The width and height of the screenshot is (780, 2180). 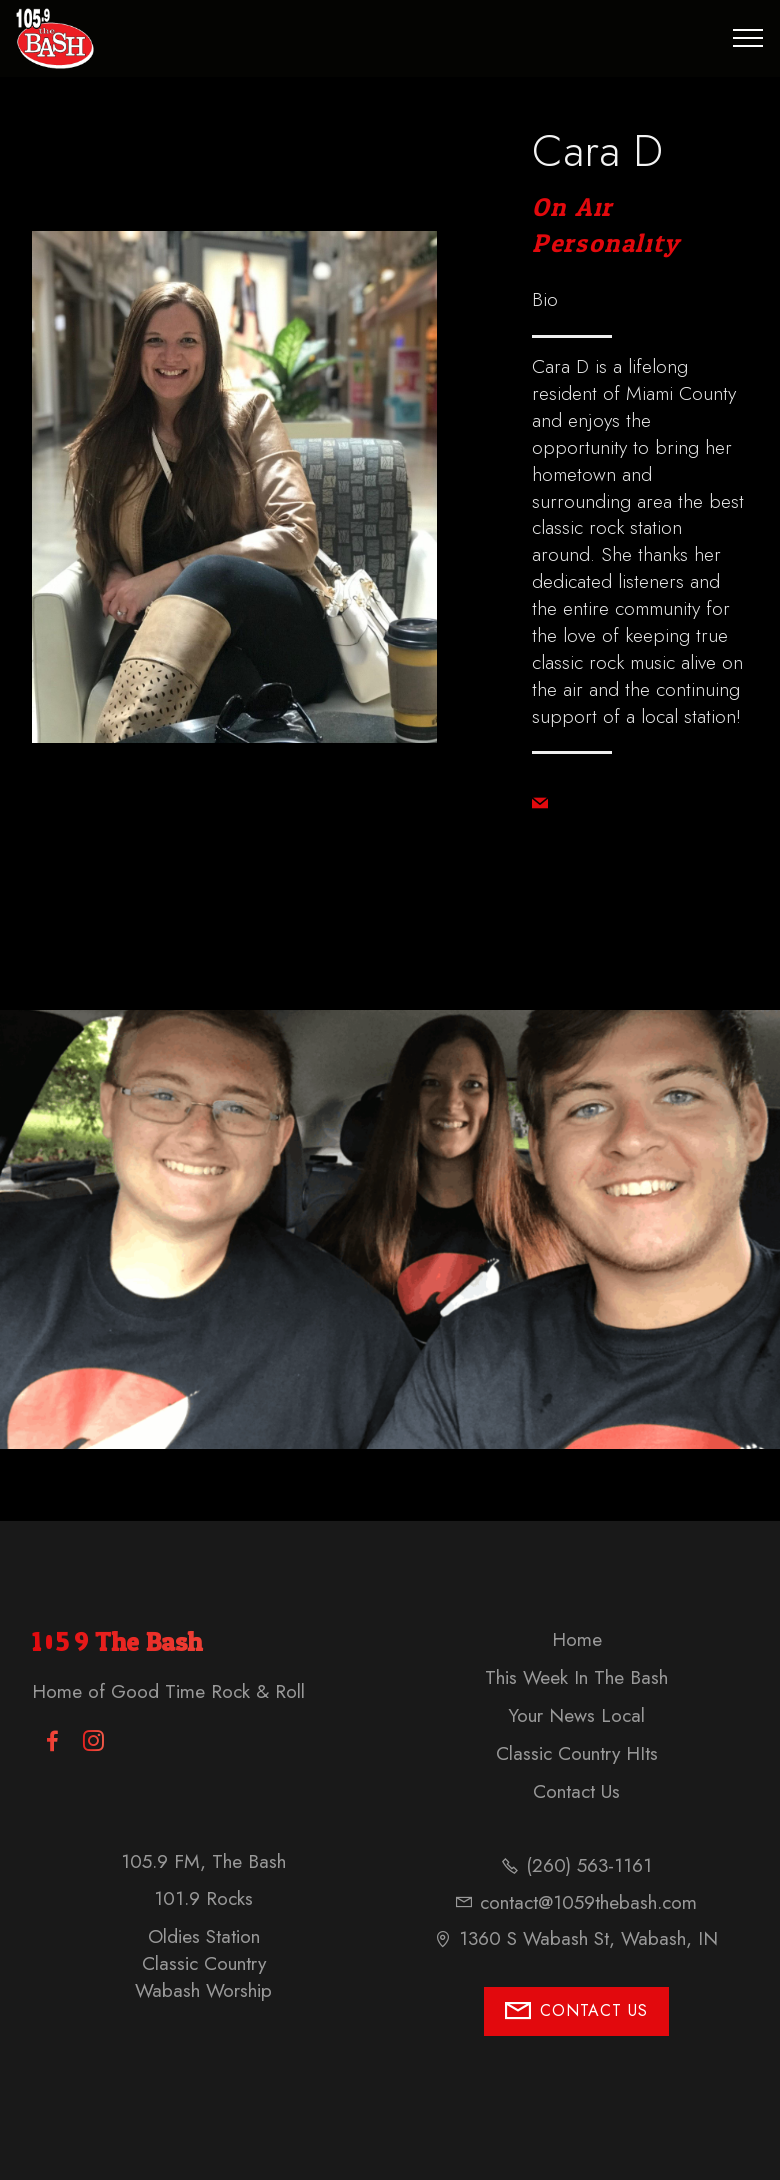 What do you see at coordinates (748, 38) in the screenshot?
I see `[Toggle navigation]` at bounding box center [748, 38].